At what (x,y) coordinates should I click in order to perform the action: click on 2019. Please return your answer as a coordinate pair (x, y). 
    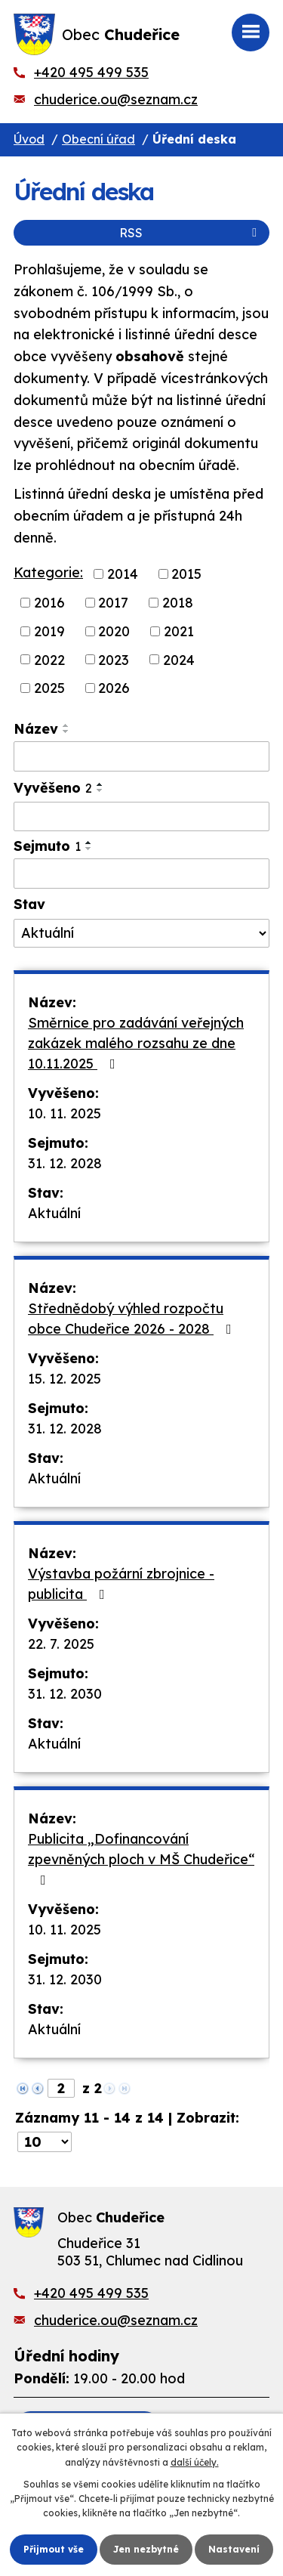
    Looking at the image, I should click on (49, 631).